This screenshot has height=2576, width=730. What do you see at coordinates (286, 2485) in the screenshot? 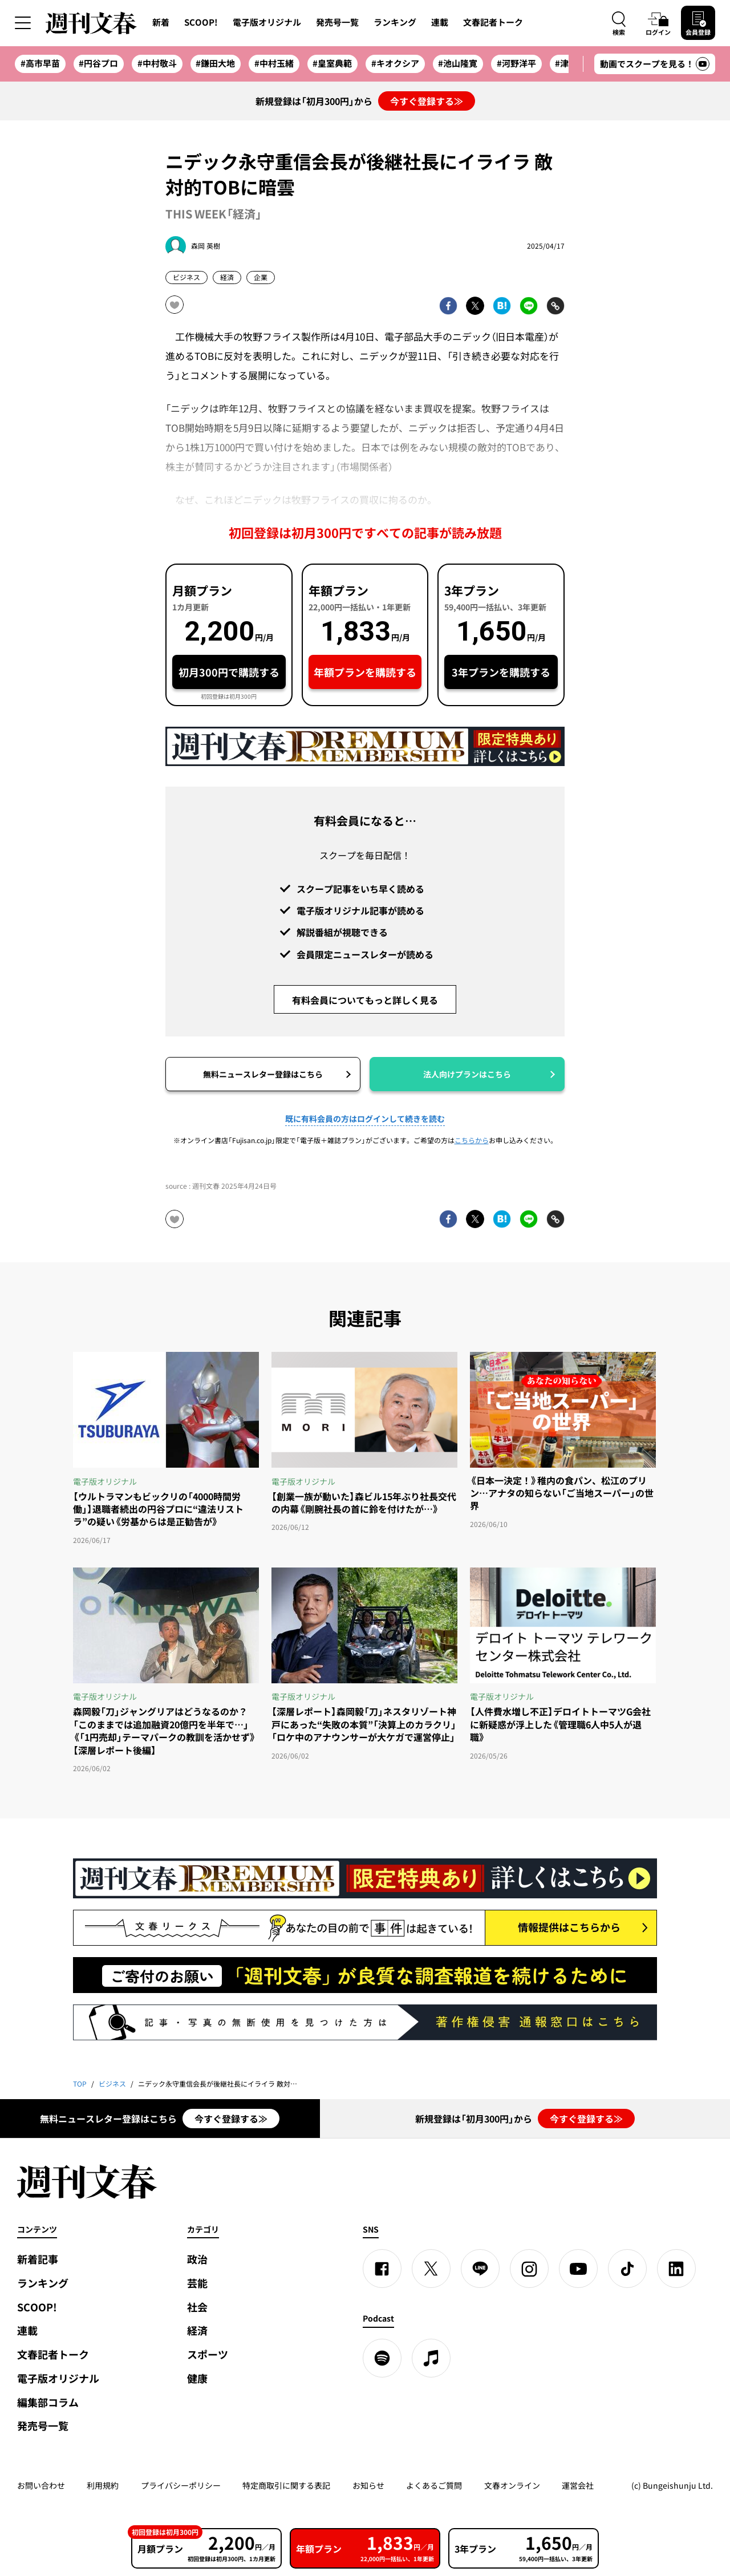
I see `特定商取引に関する表記` at bounding box center [286, 2485].